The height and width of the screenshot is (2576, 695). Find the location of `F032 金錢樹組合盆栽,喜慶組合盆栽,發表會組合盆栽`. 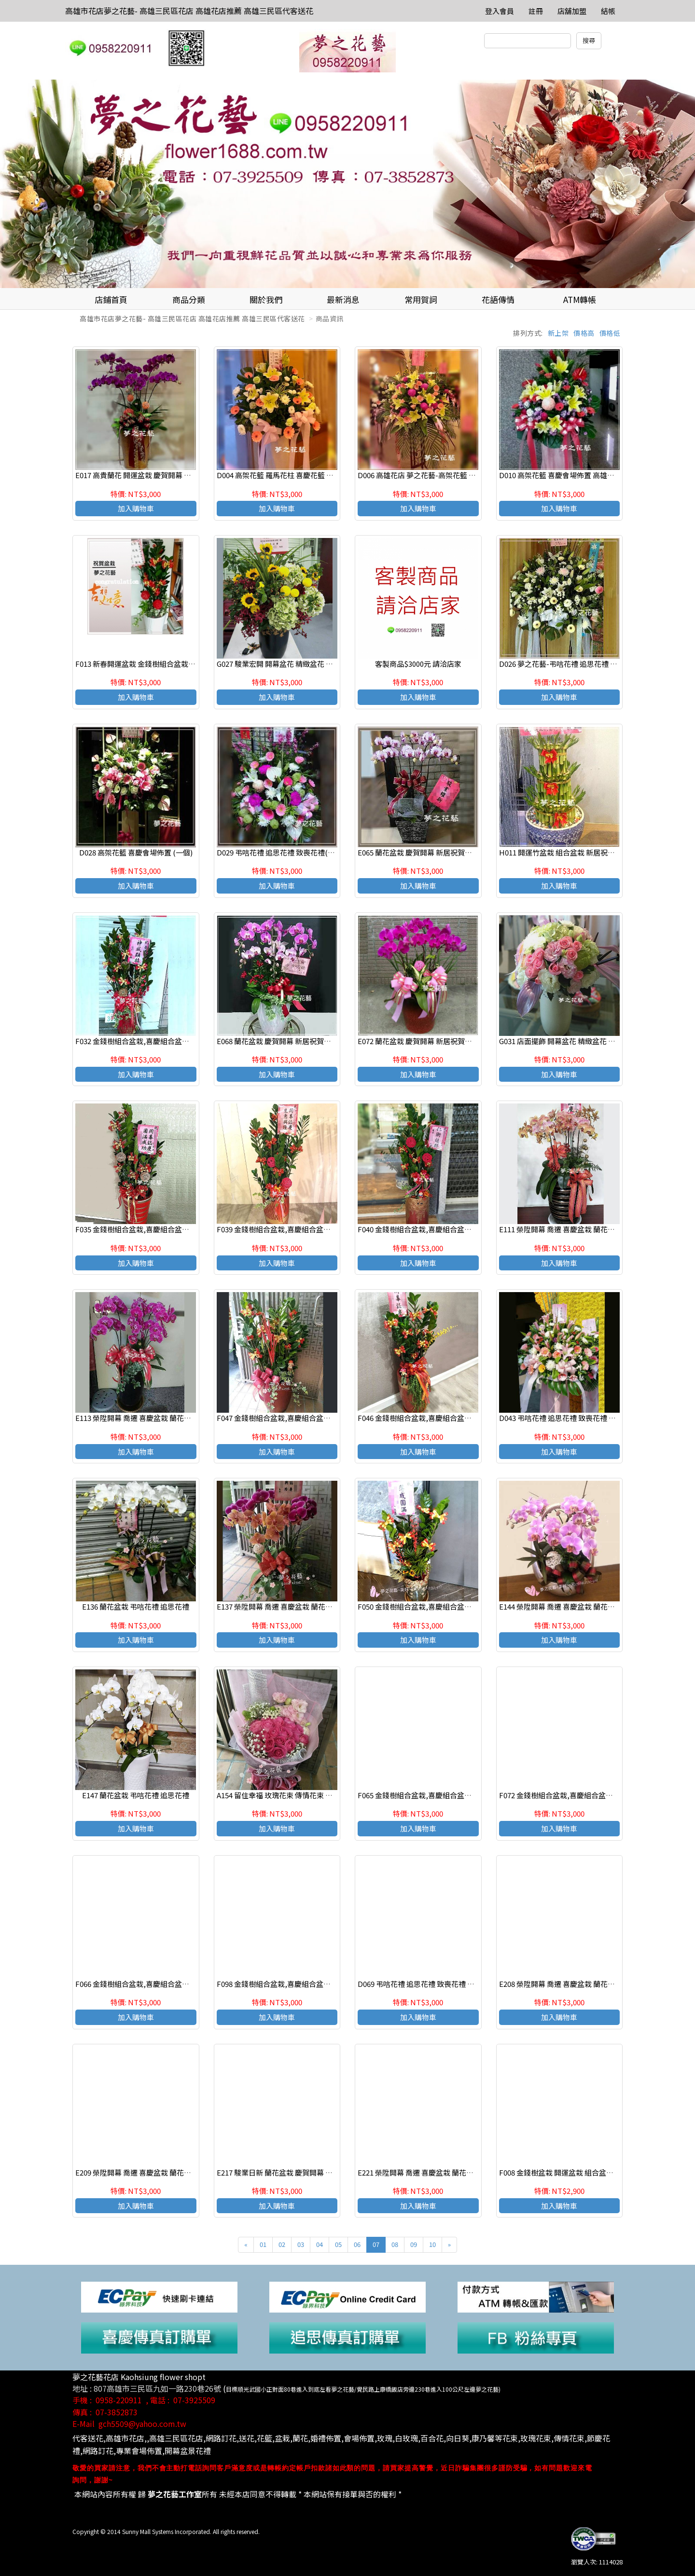

F032 金錢樹組合盆栽,喜慶組合盆栽,發表會組合盆栽 is located at coordinates (158, 1041).